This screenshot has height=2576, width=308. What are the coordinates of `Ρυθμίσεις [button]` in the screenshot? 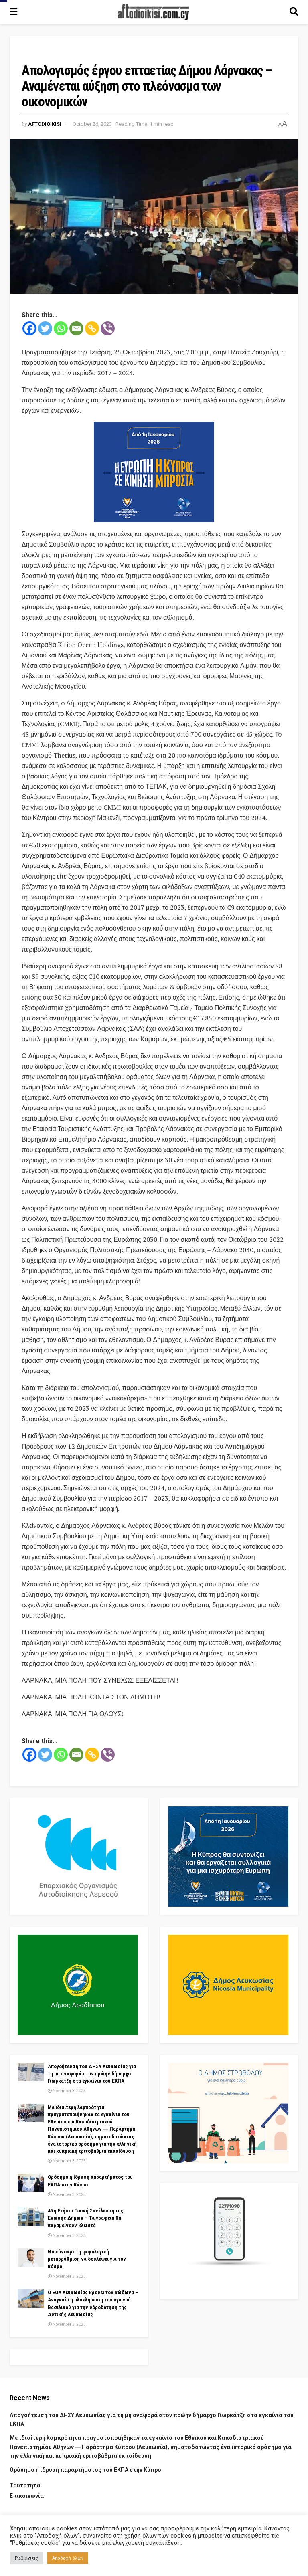 It's located at (26, 2558).